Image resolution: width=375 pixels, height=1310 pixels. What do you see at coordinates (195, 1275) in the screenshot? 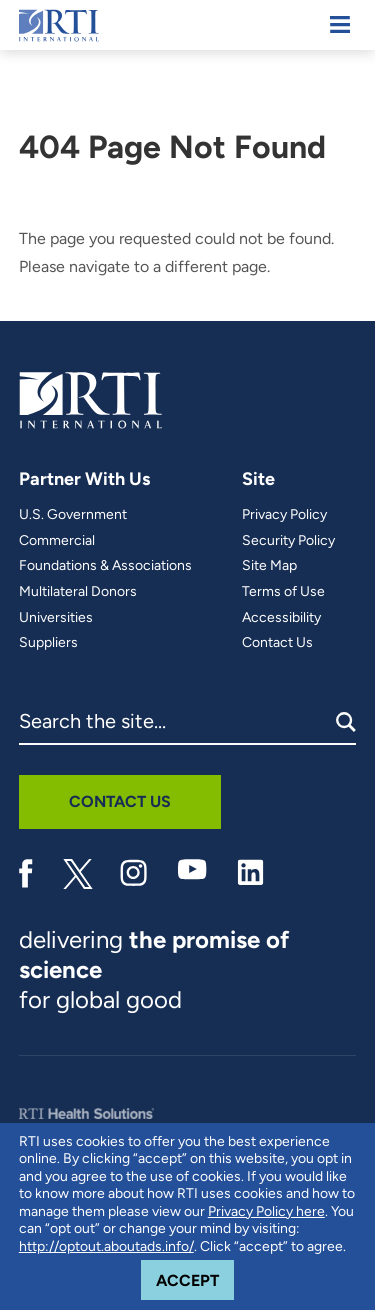
I see `Accept` at bounding box center [195, 1275].